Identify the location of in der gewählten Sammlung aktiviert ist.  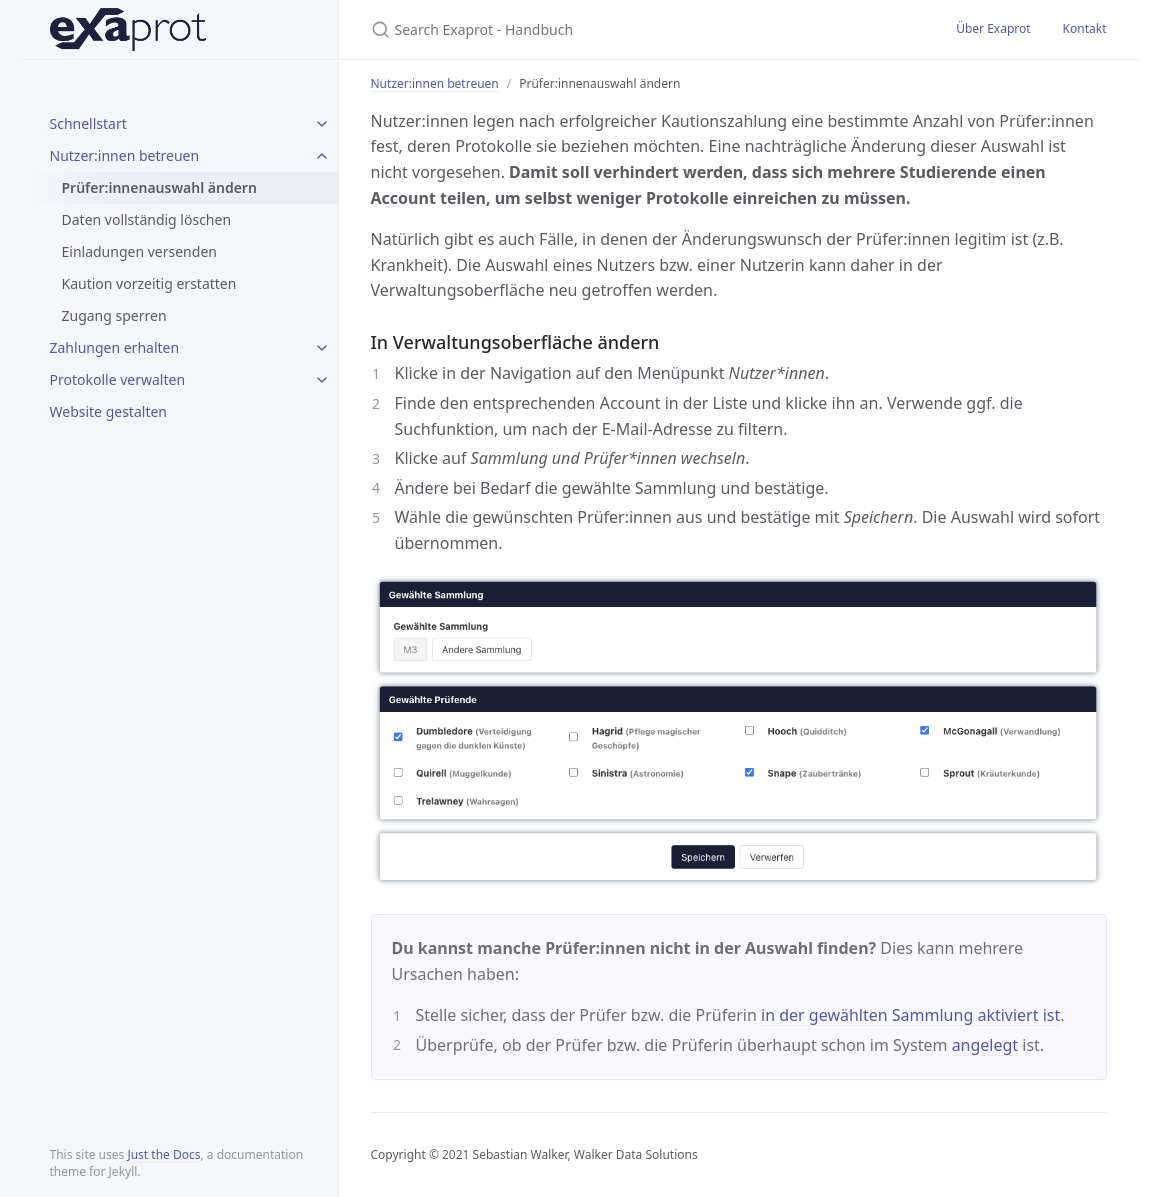
(910, 1015).